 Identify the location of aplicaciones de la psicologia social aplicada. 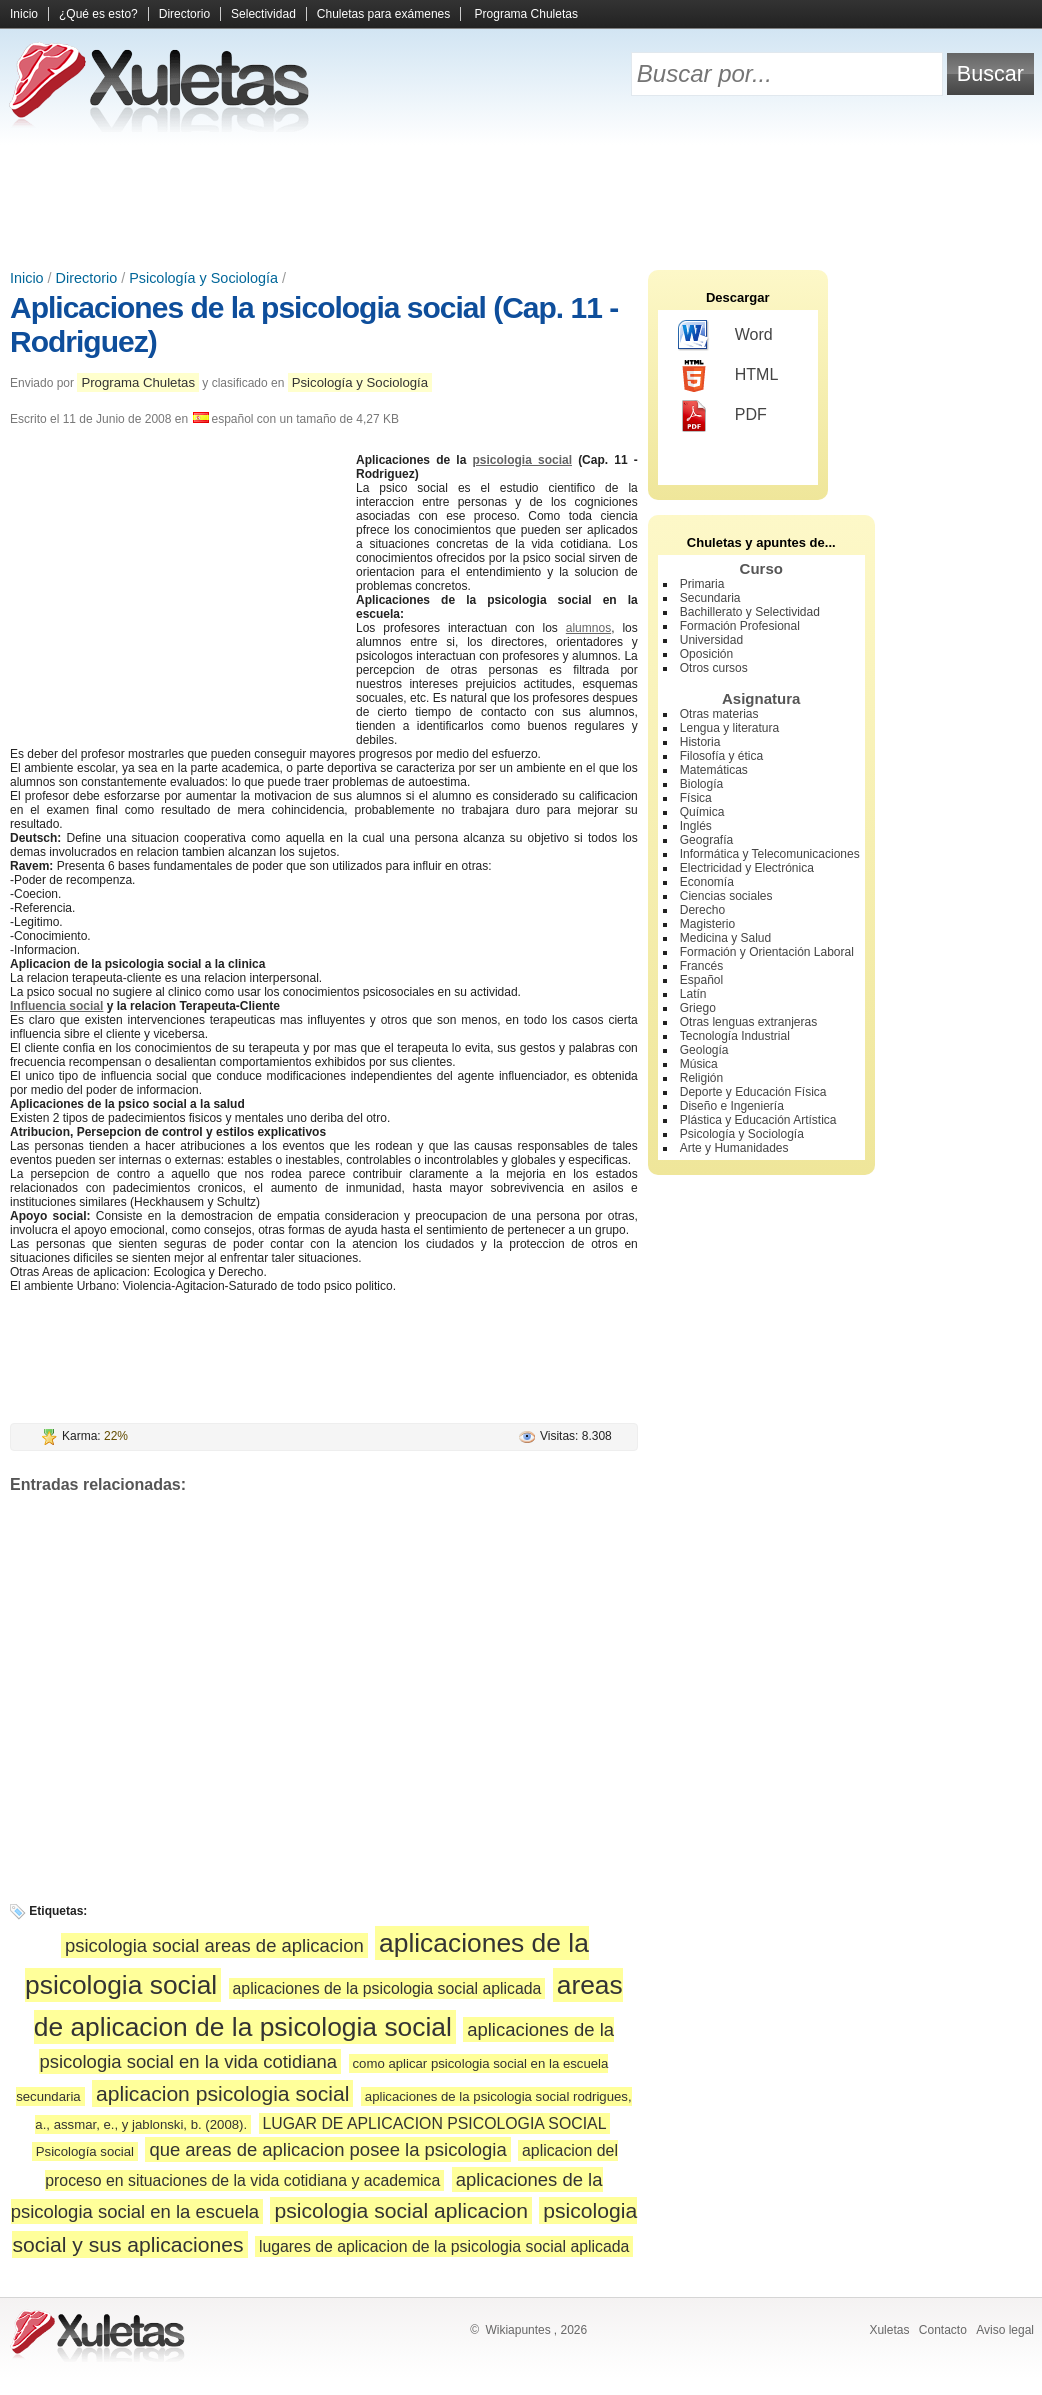
(387, 1988).